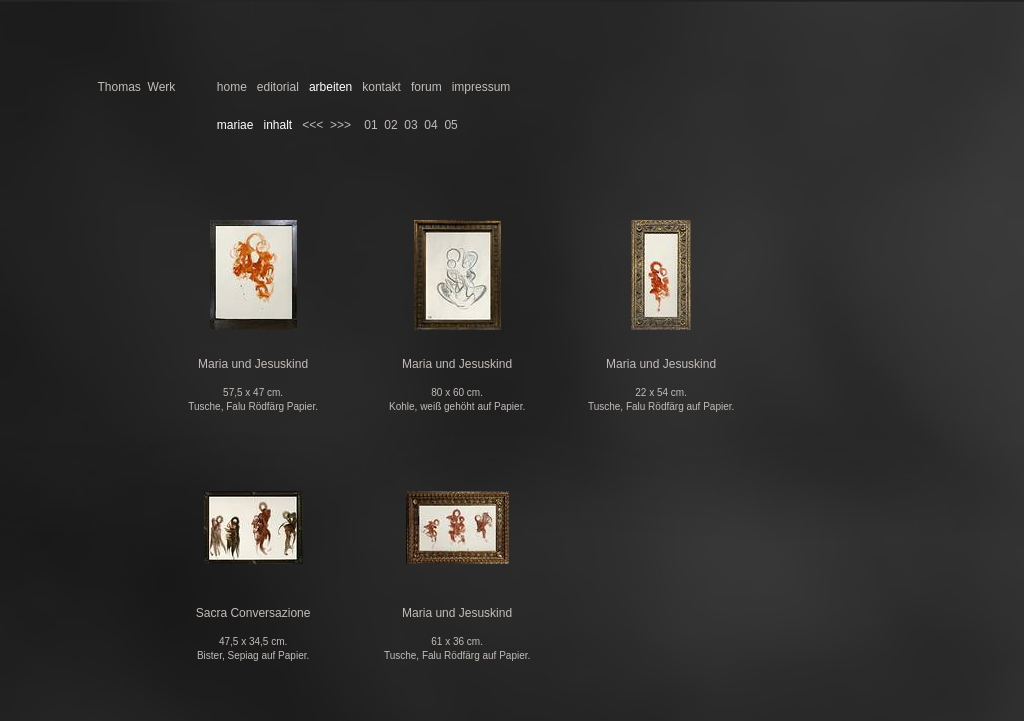  What do you see at coordinates (312, 125) in the screenshot?
I see `<<<` at bounding box center [312, 125].